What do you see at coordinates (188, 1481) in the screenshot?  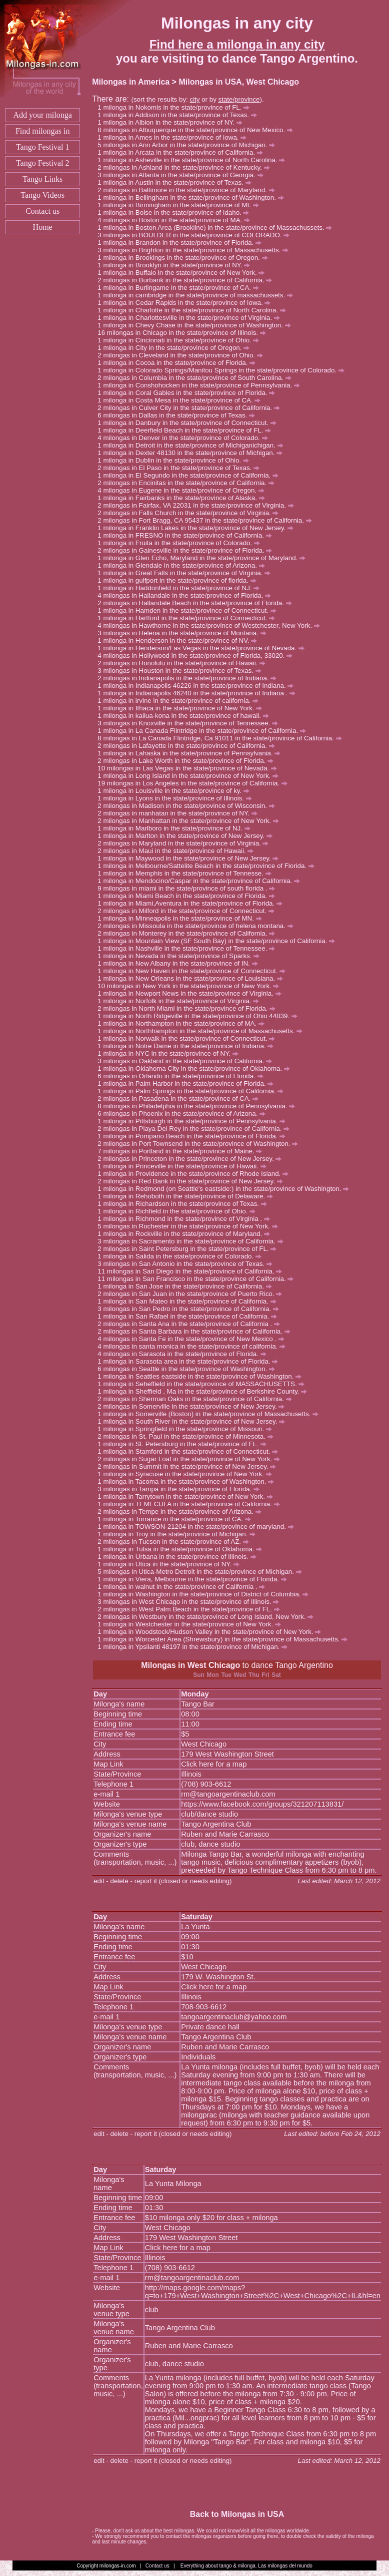 I see `milonga in Tacoma in the state/province of Washington.` at bounding box center [188, 1481].